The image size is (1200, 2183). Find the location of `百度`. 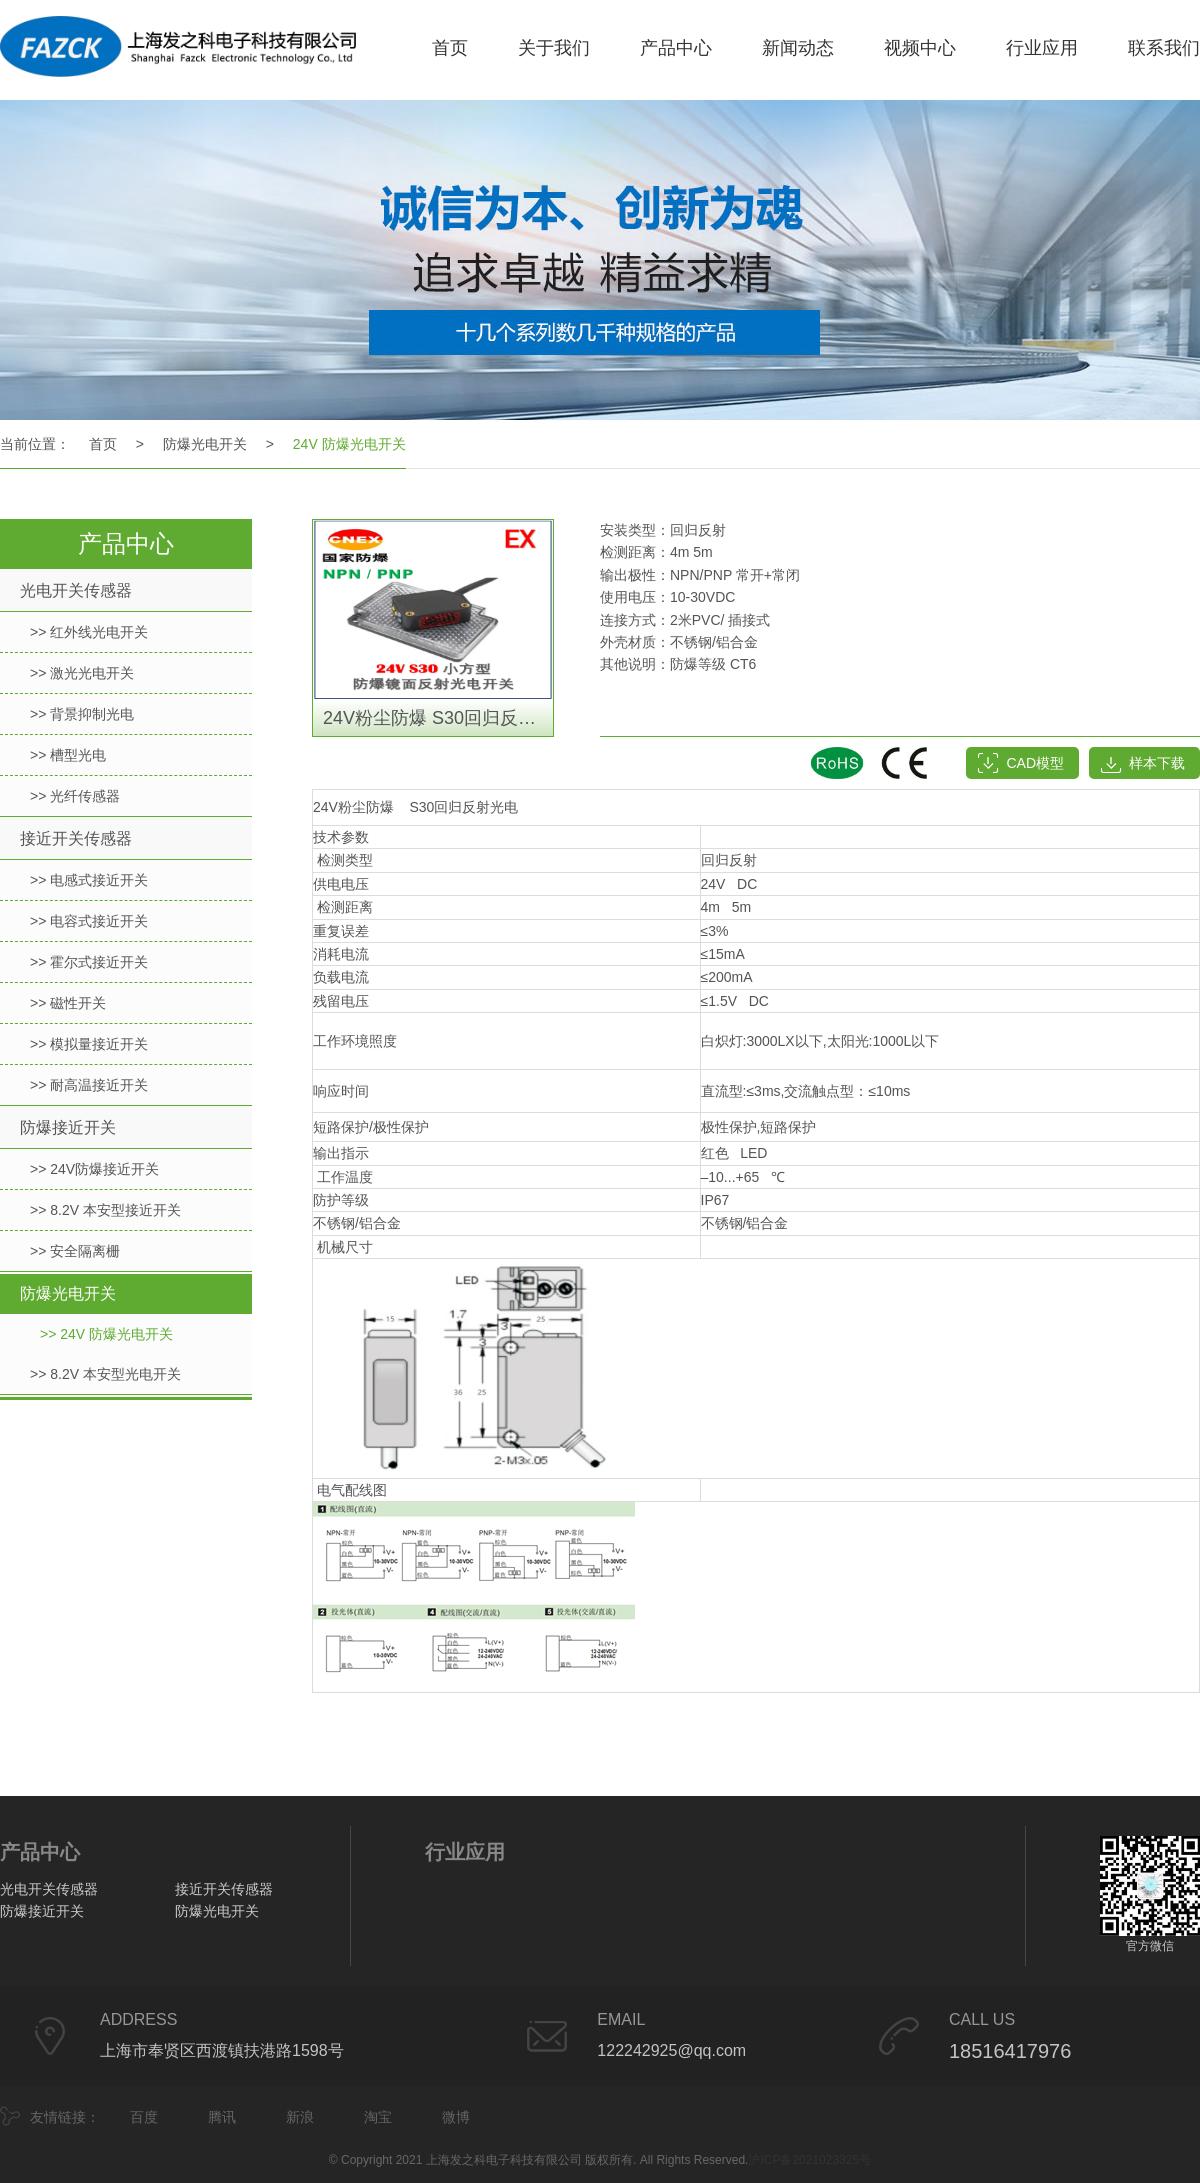

百度 is located at coordinates (144, 2117).